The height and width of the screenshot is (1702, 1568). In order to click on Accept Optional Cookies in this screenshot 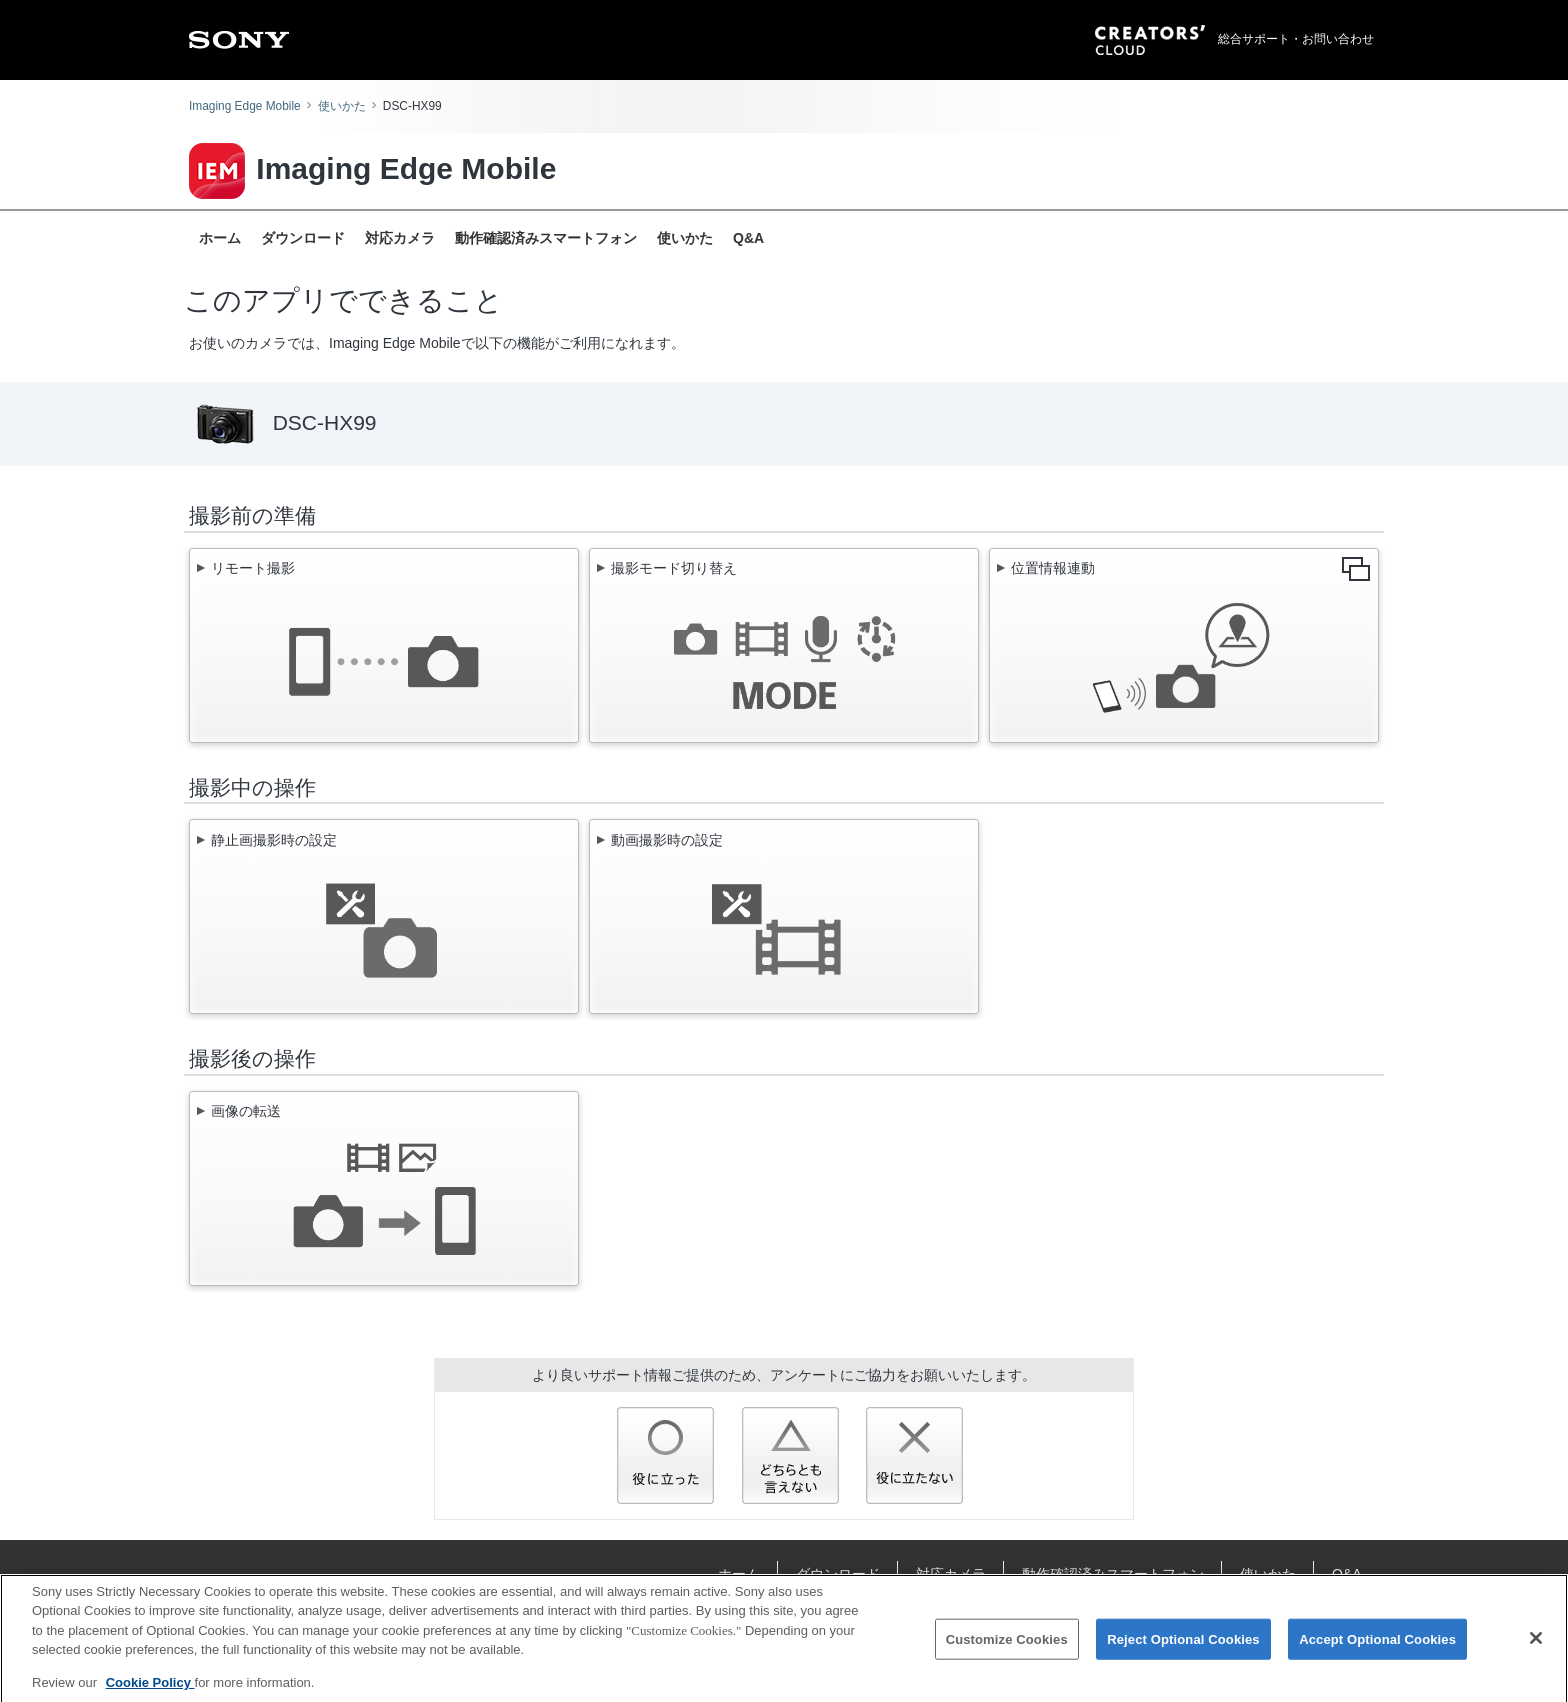, I will do `click(1377, 1645)`.